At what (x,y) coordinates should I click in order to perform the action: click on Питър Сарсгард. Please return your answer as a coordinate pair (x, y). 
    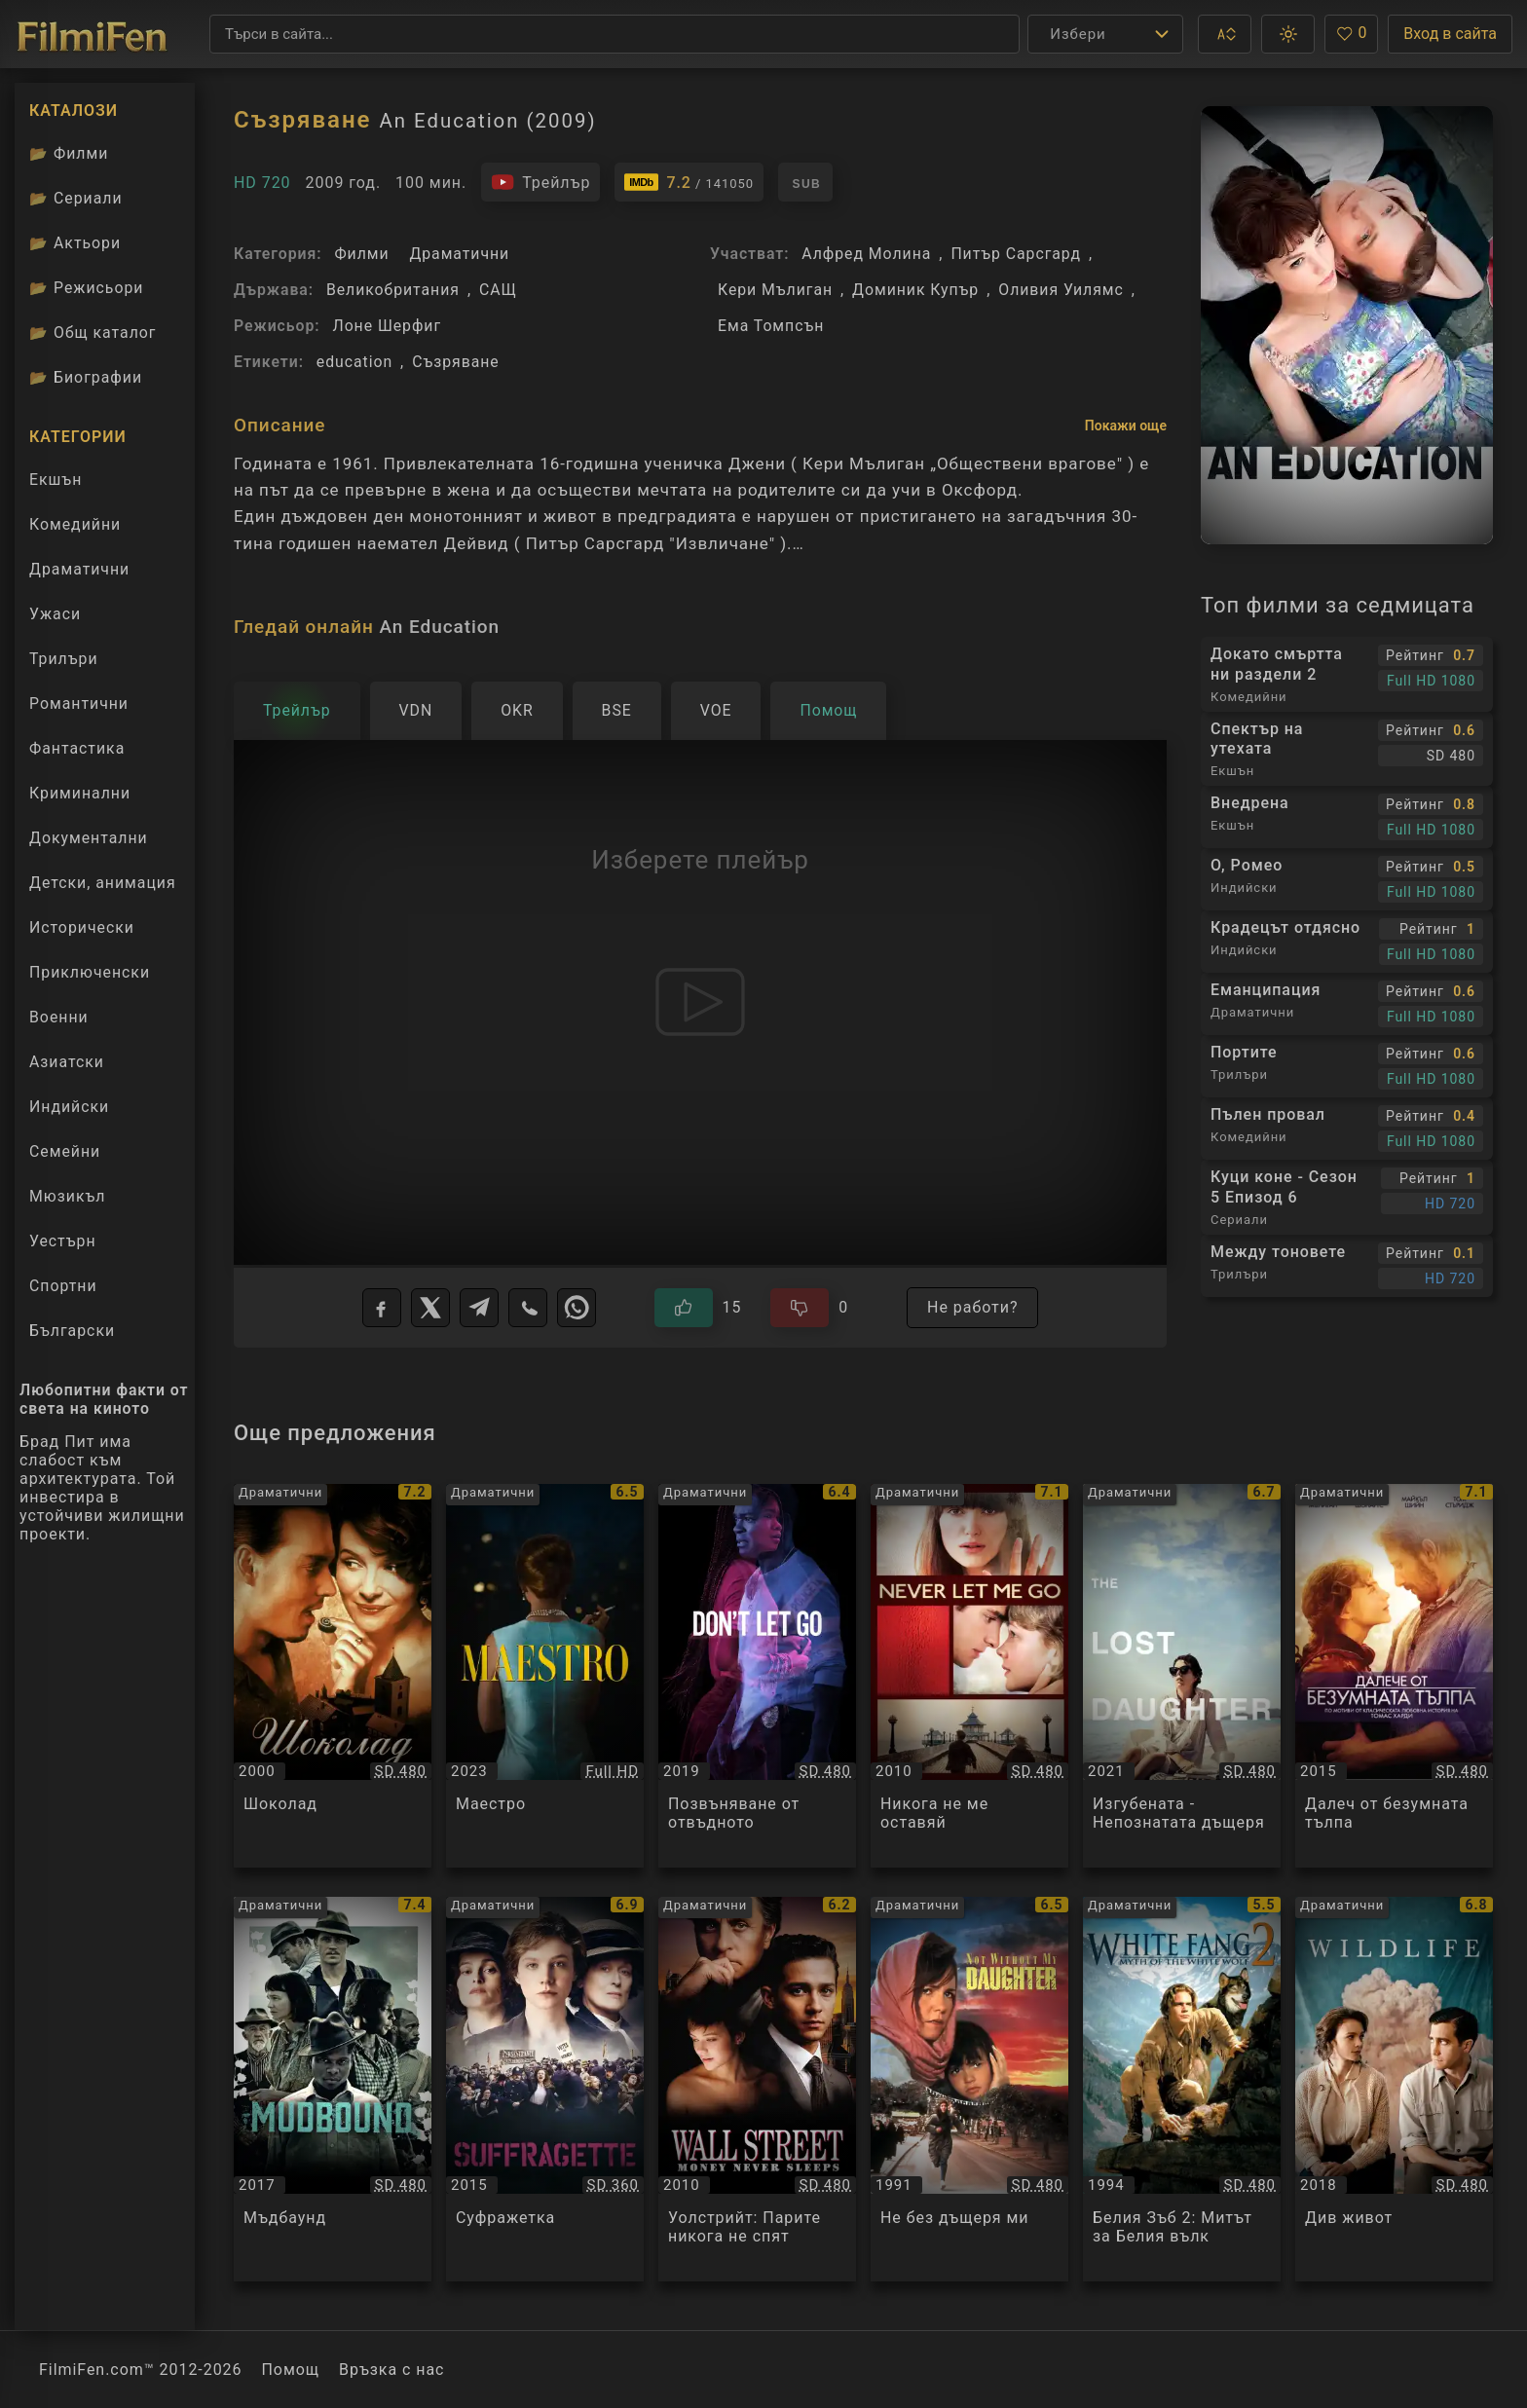
    Looking at the image, I should click on (1015, 253).